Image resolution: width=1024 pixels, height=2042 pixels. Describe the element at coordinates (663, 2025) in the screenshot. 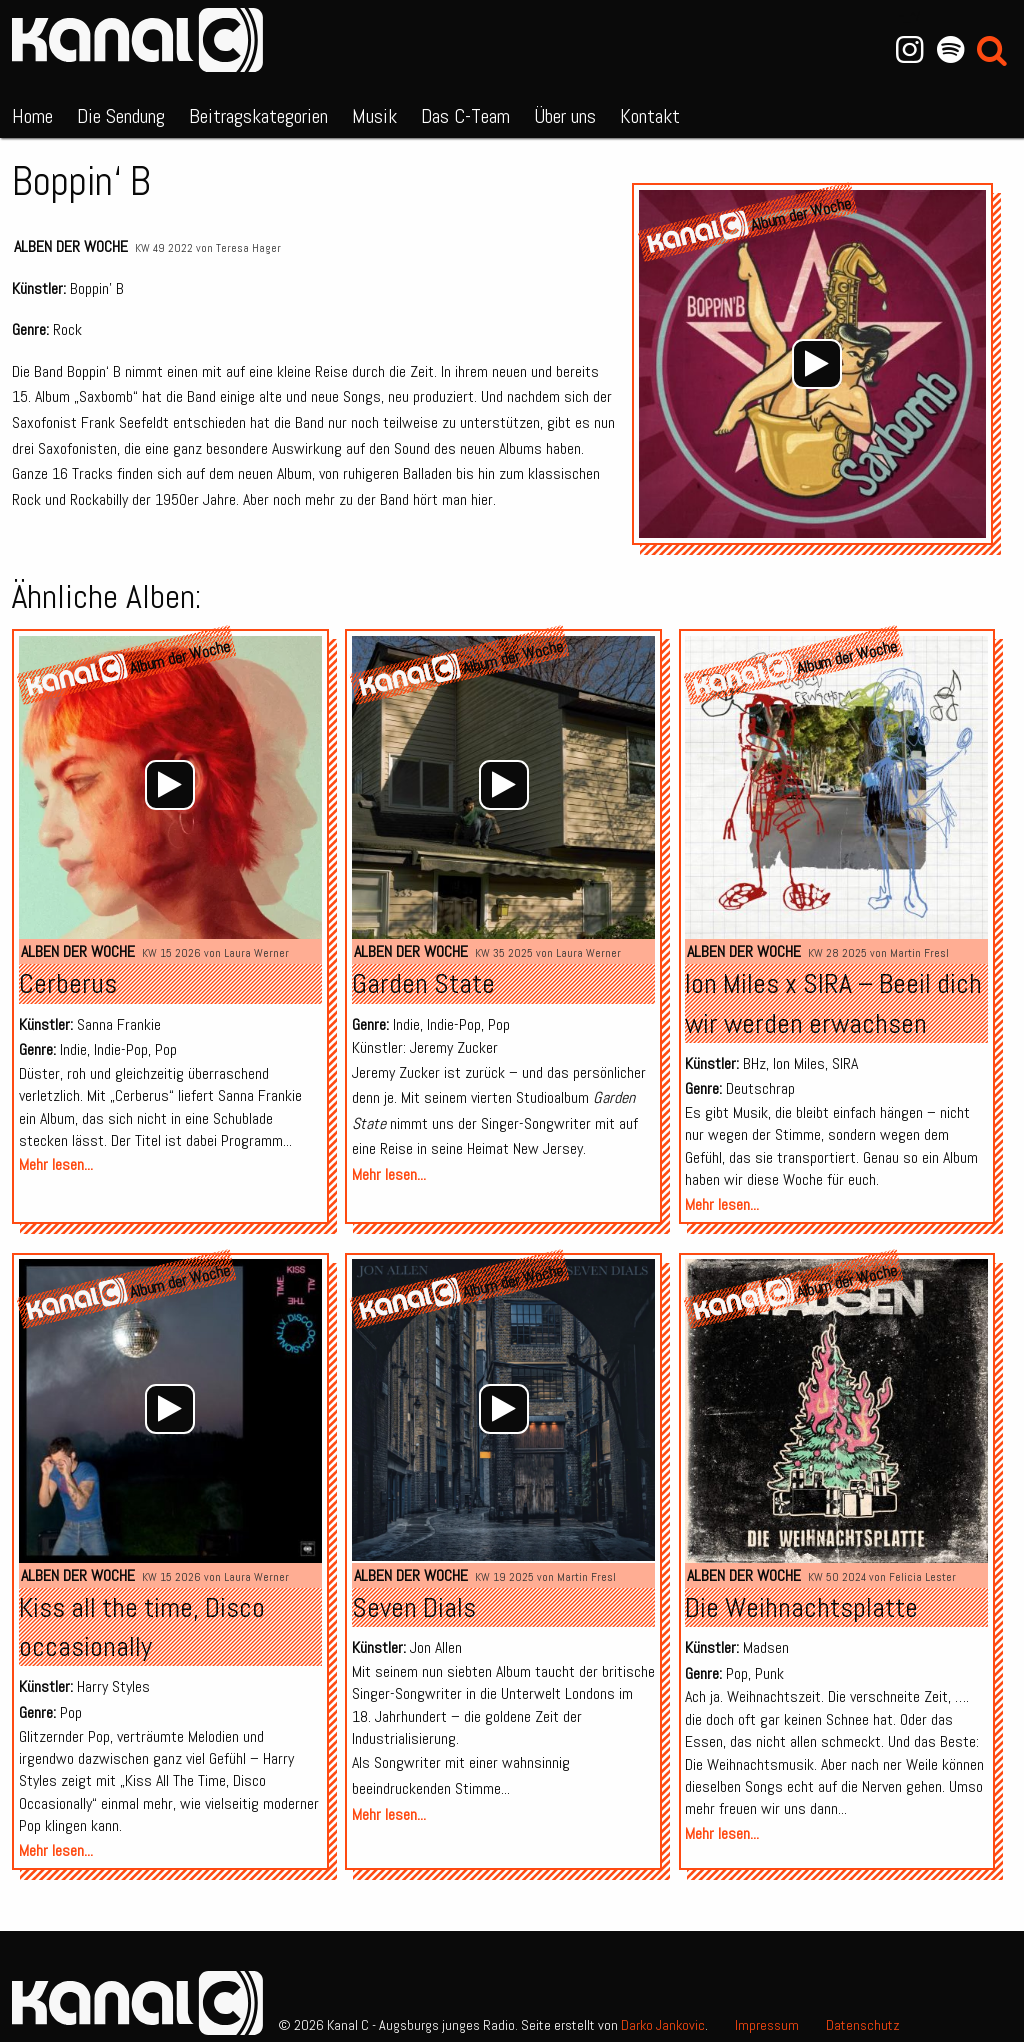

I see `Darko Jankovic` at that location.